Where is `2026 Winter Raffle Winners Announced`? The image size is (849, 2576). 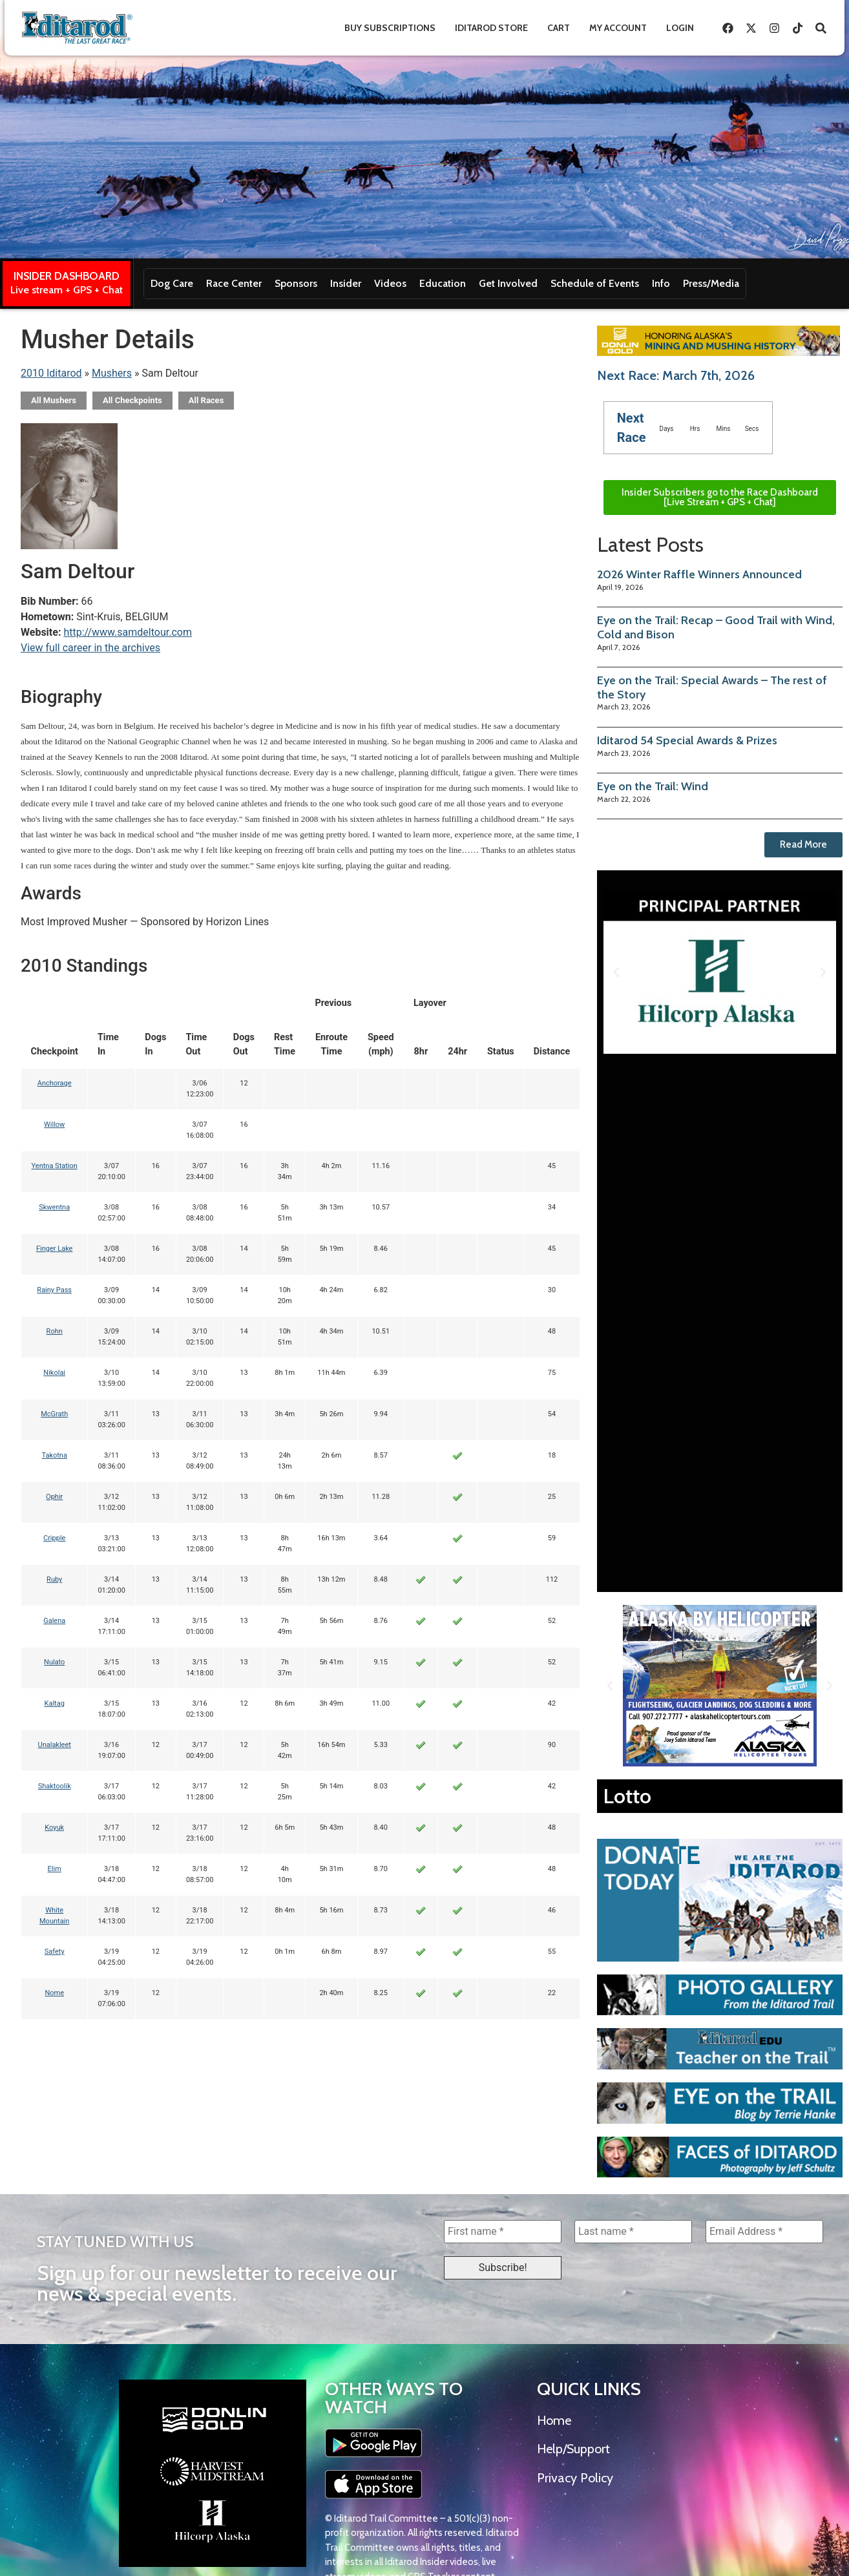
2026 Winter Raffle Winners Announced is located at coordinates (699, 574).